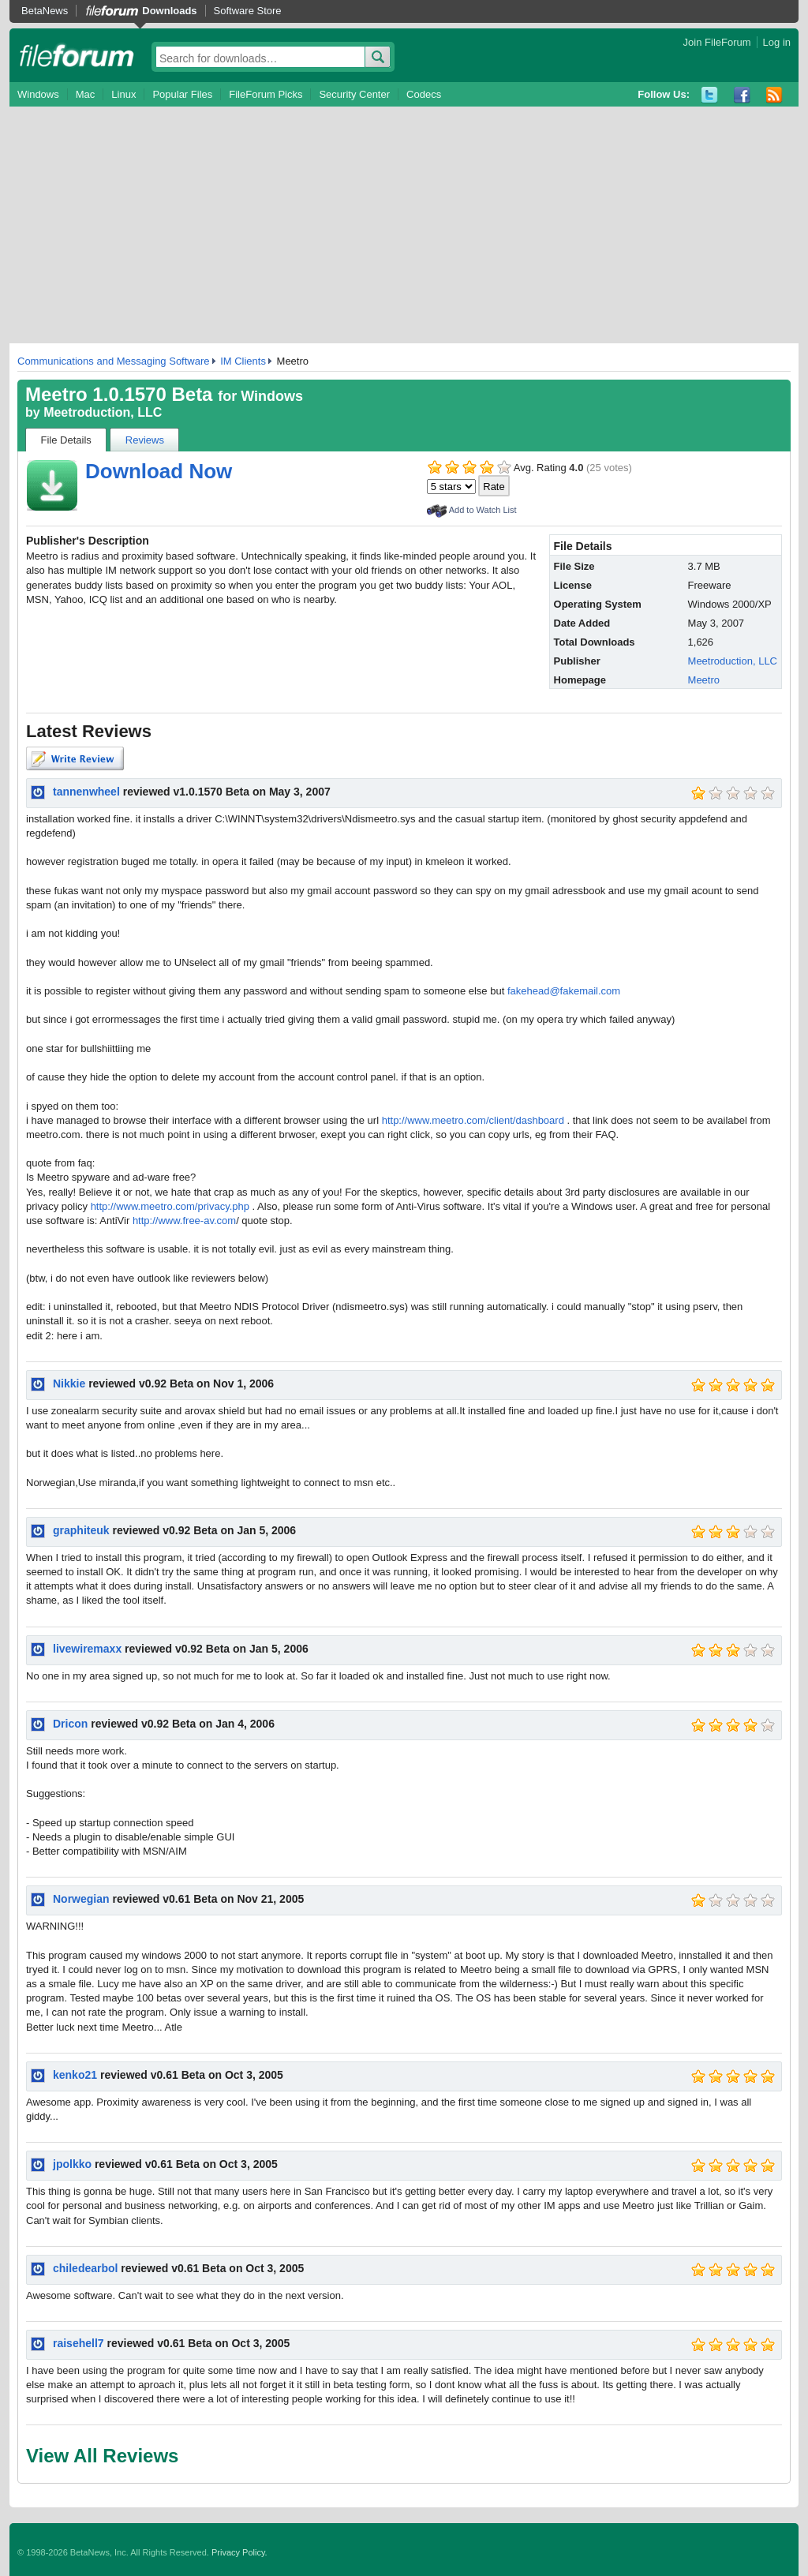 The image size is (808, 2576). What do you see at coordinates (169, 11) in the screenshot?
I see `Downloads` at bounding box center [169, 11].